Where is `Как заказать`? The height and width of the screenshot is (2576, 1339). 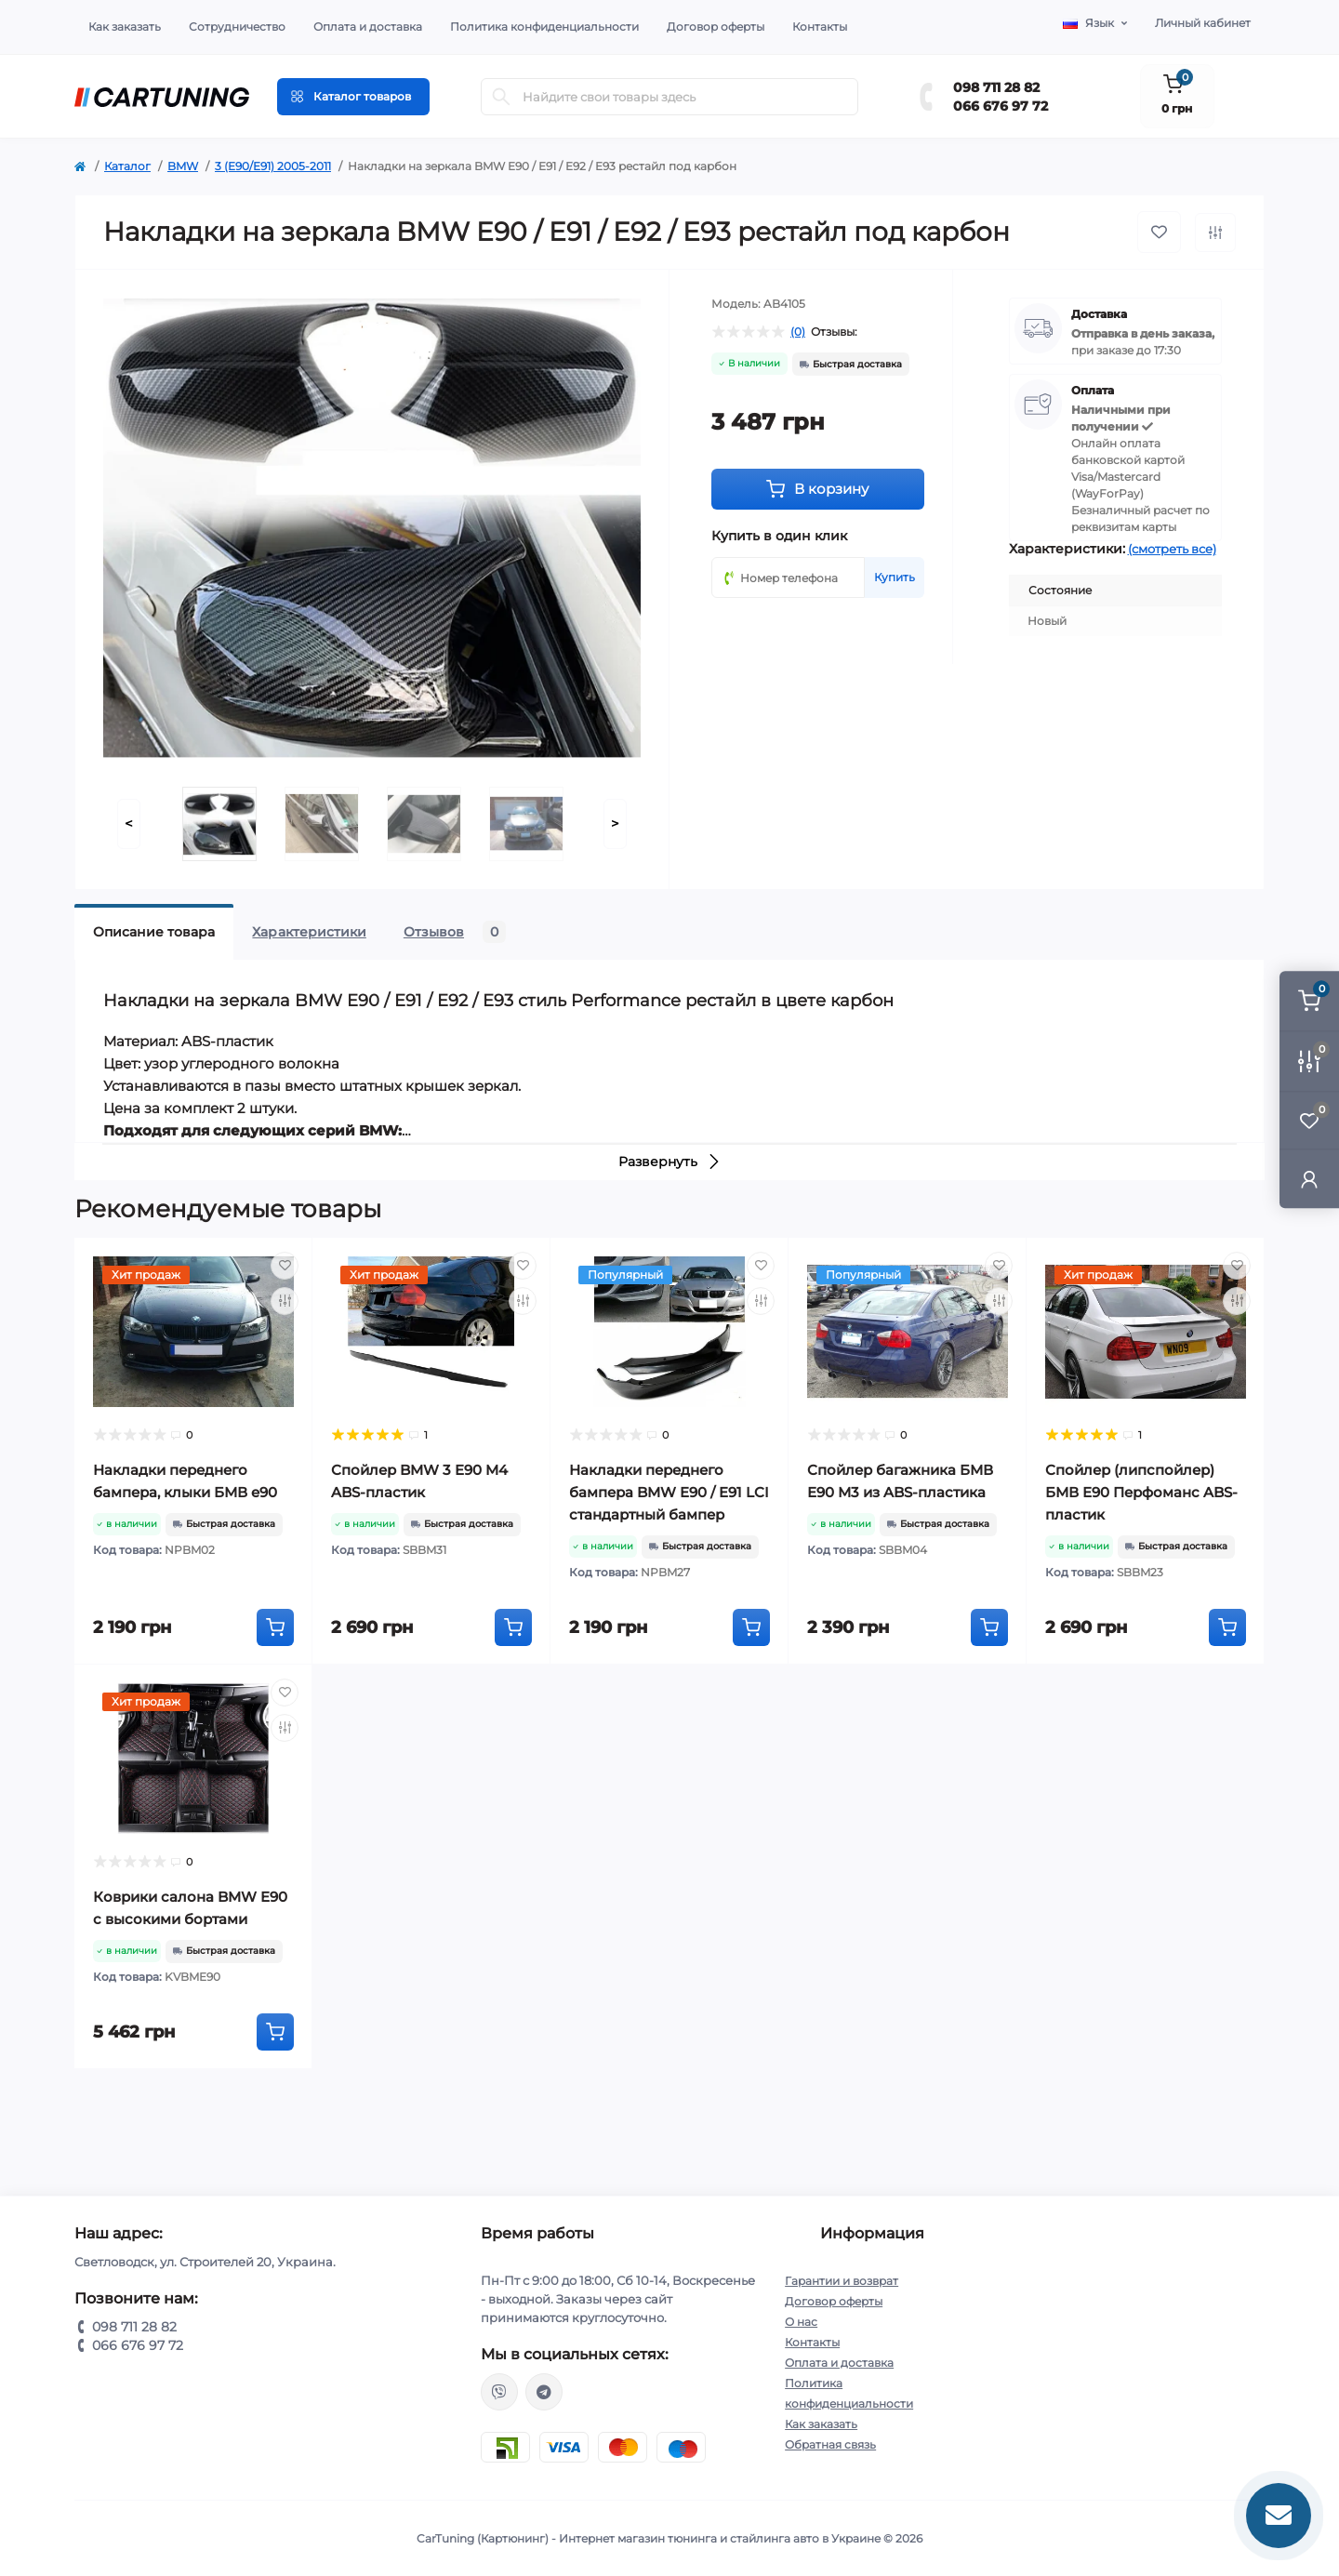
Как заказать is located at coordinates (124, 26).